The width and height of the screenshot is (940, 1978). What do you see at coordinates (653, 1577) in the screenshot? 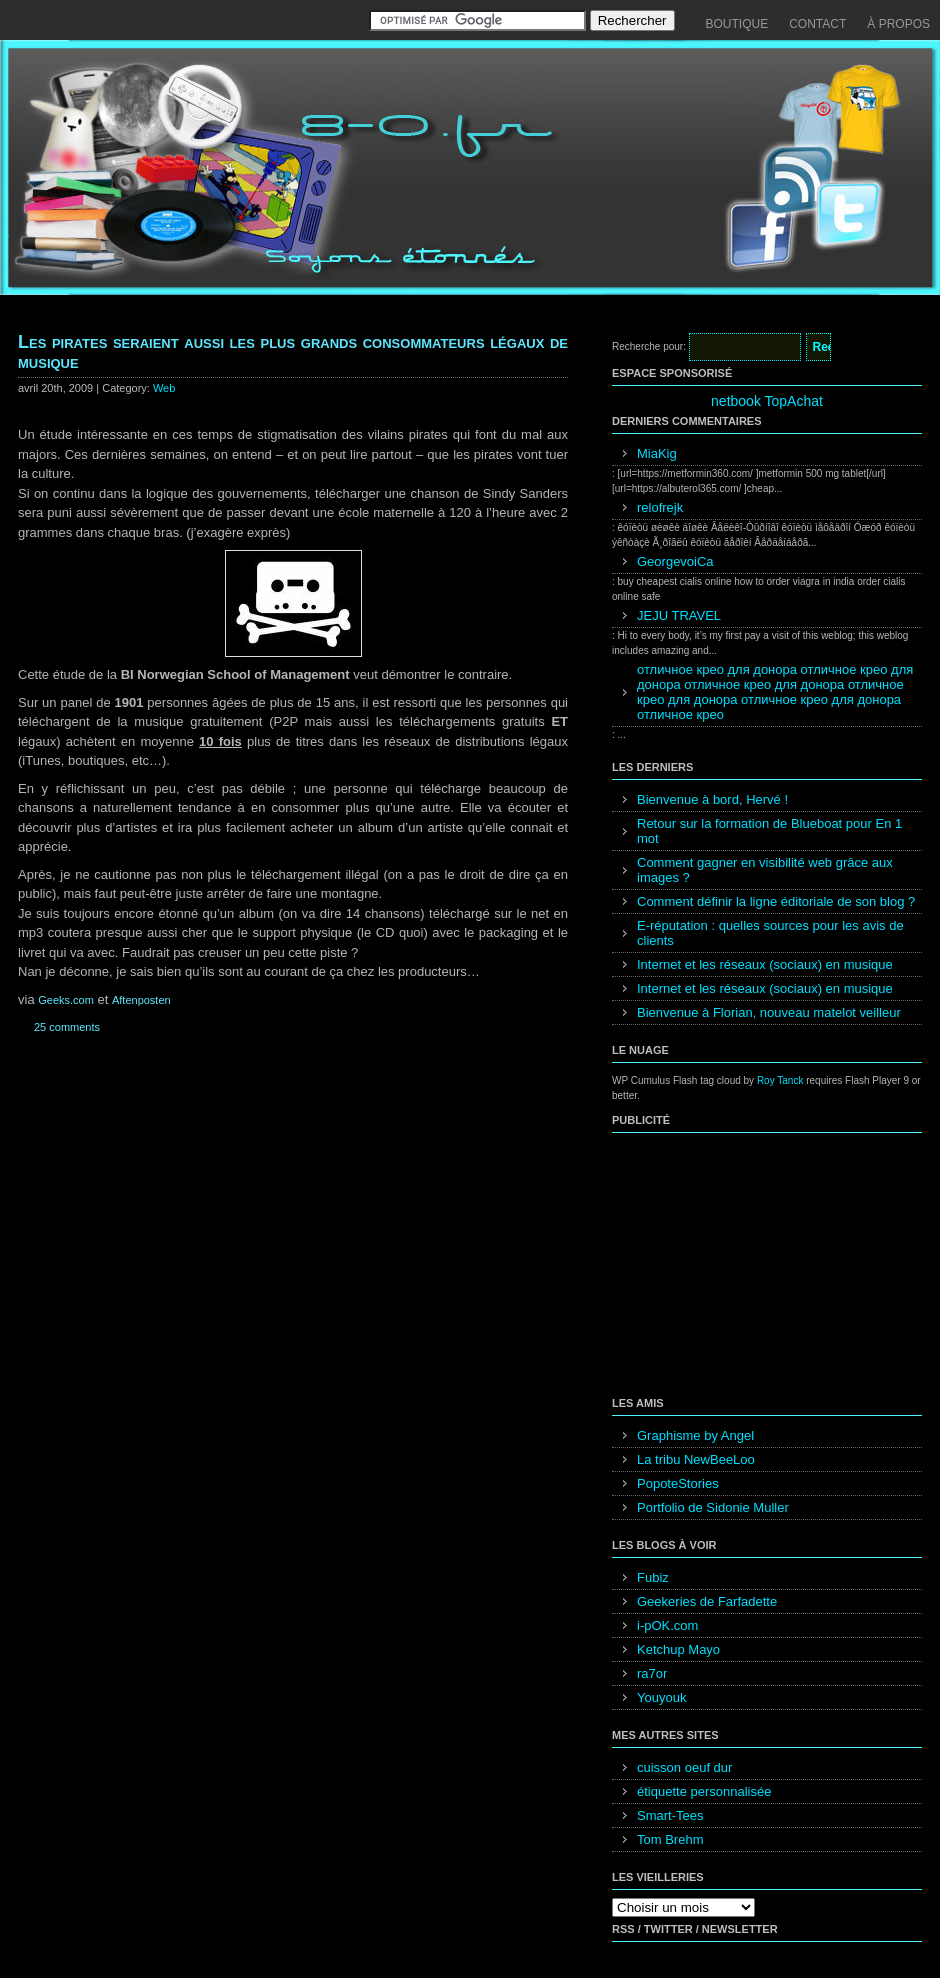
I see `Fubiz` at bounding box center [653, 1577].